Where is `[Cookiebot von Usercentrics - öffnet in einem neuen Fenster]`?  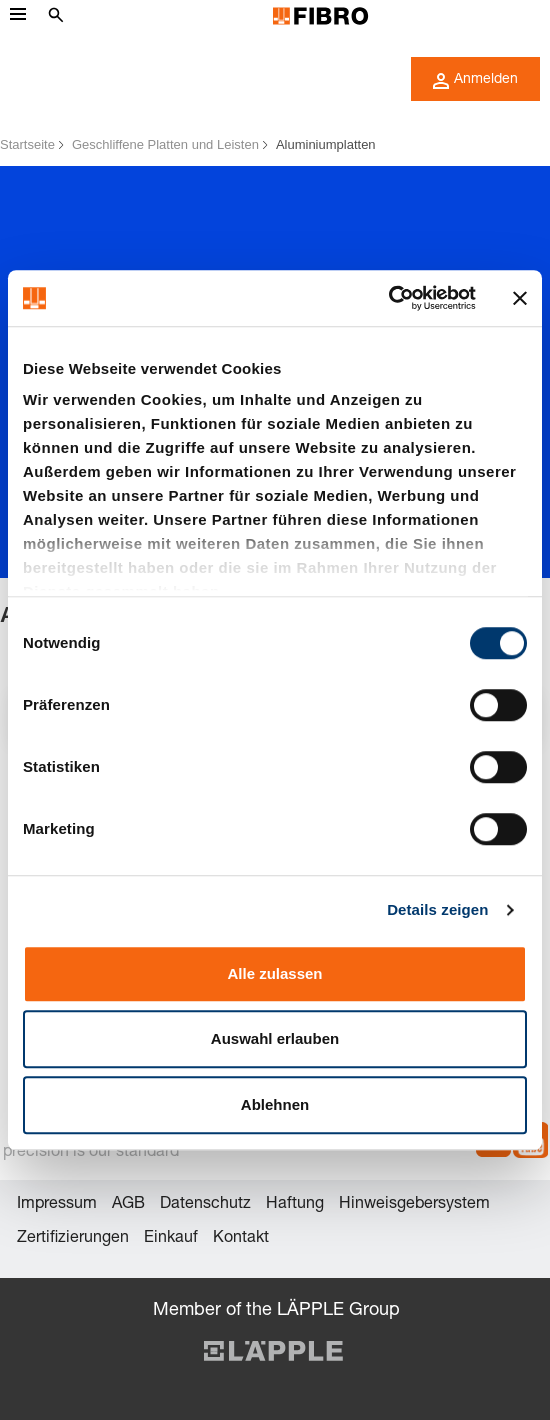
[Cookiebot von Usercentrics - öffnet in einem neuen Fenster] is located at coordinates (388, 298).